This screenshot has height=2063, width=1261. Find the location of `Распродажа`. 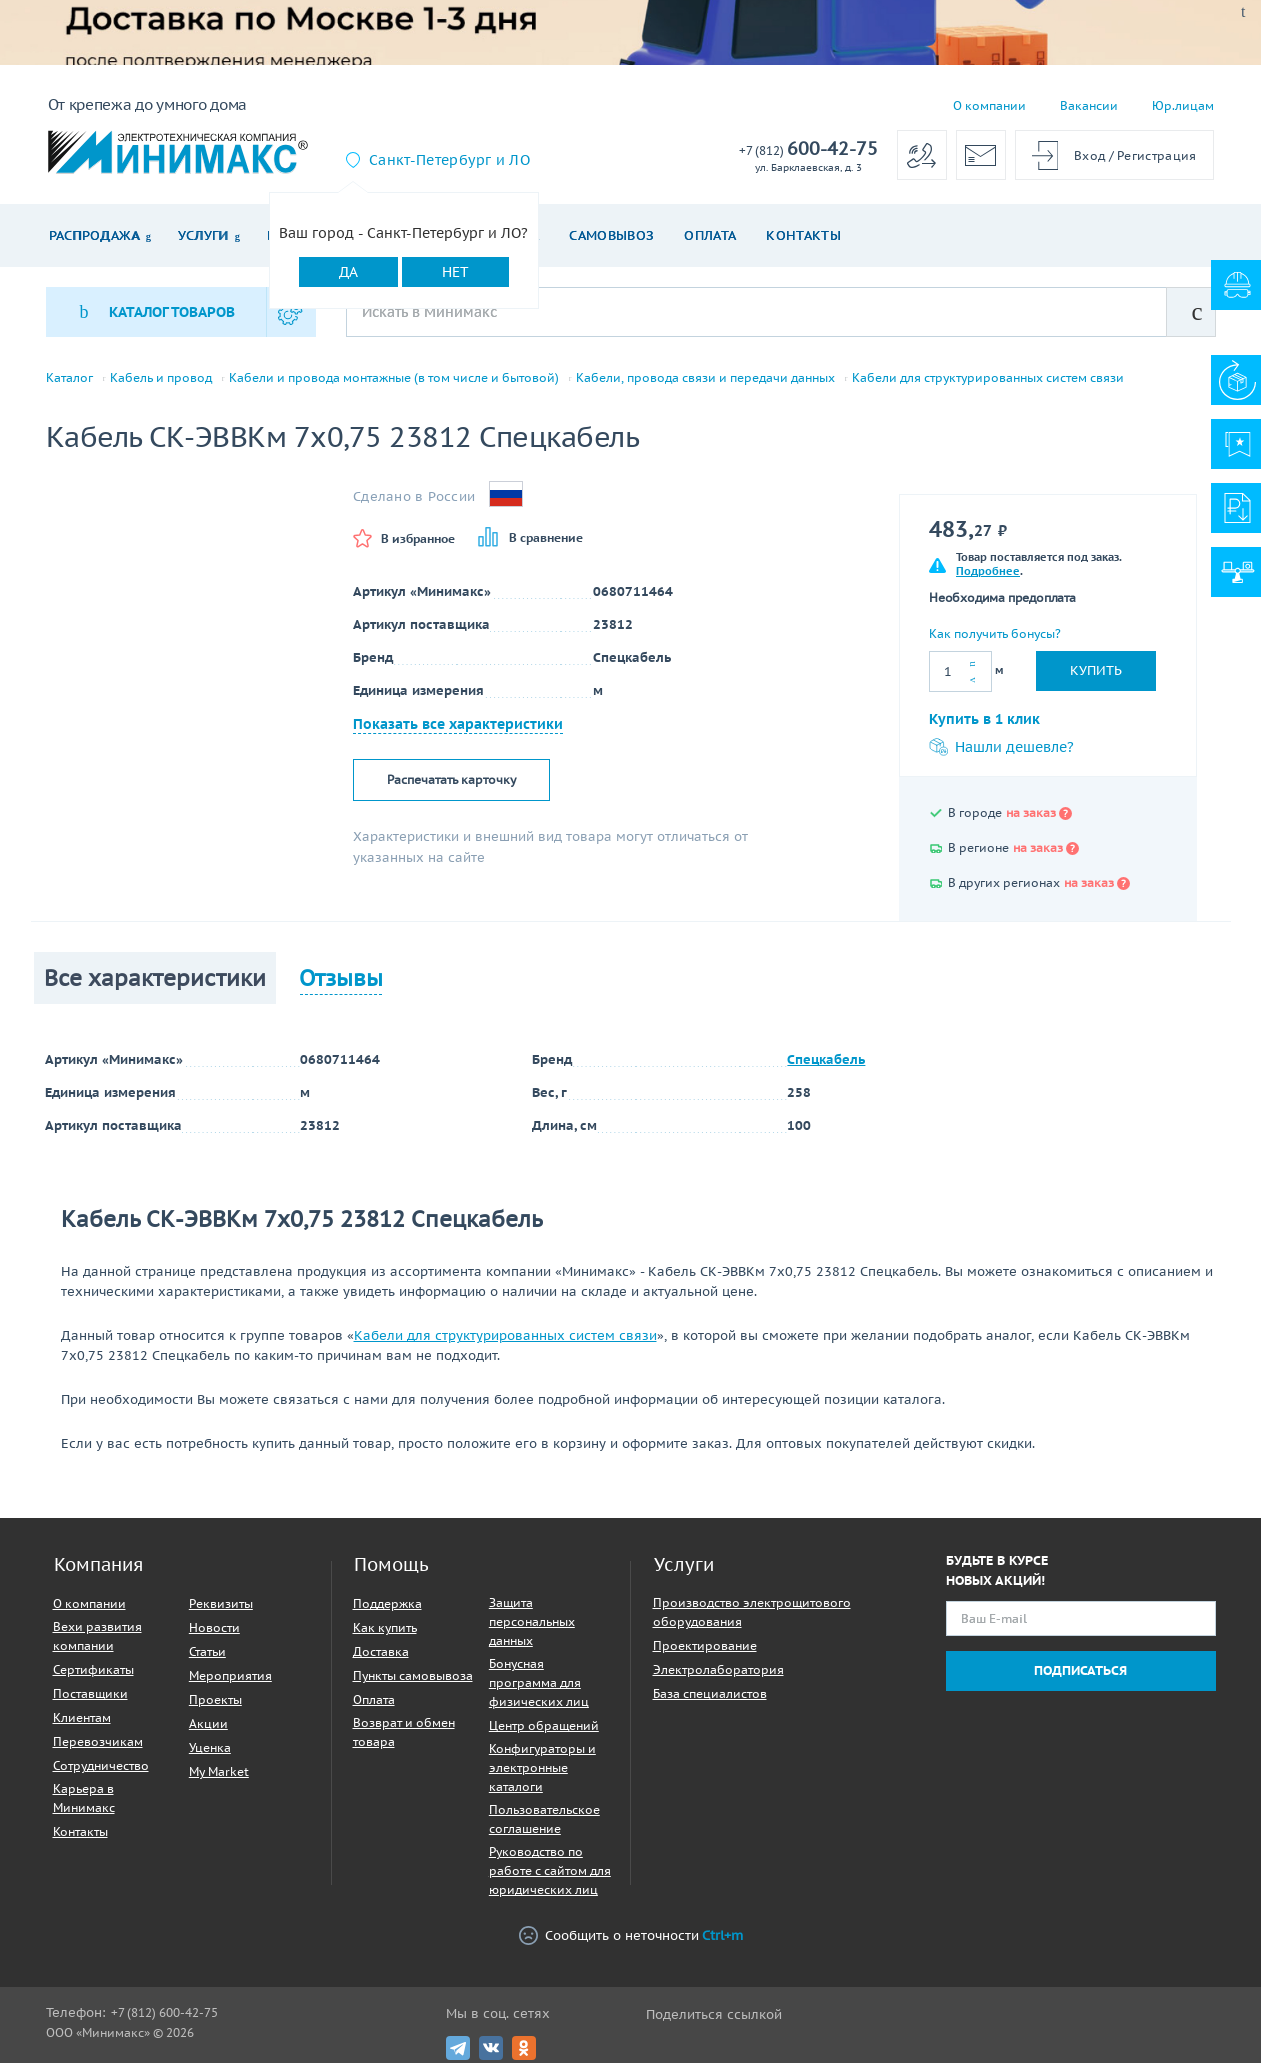

Распродажа is located at coordinates (94, 235).